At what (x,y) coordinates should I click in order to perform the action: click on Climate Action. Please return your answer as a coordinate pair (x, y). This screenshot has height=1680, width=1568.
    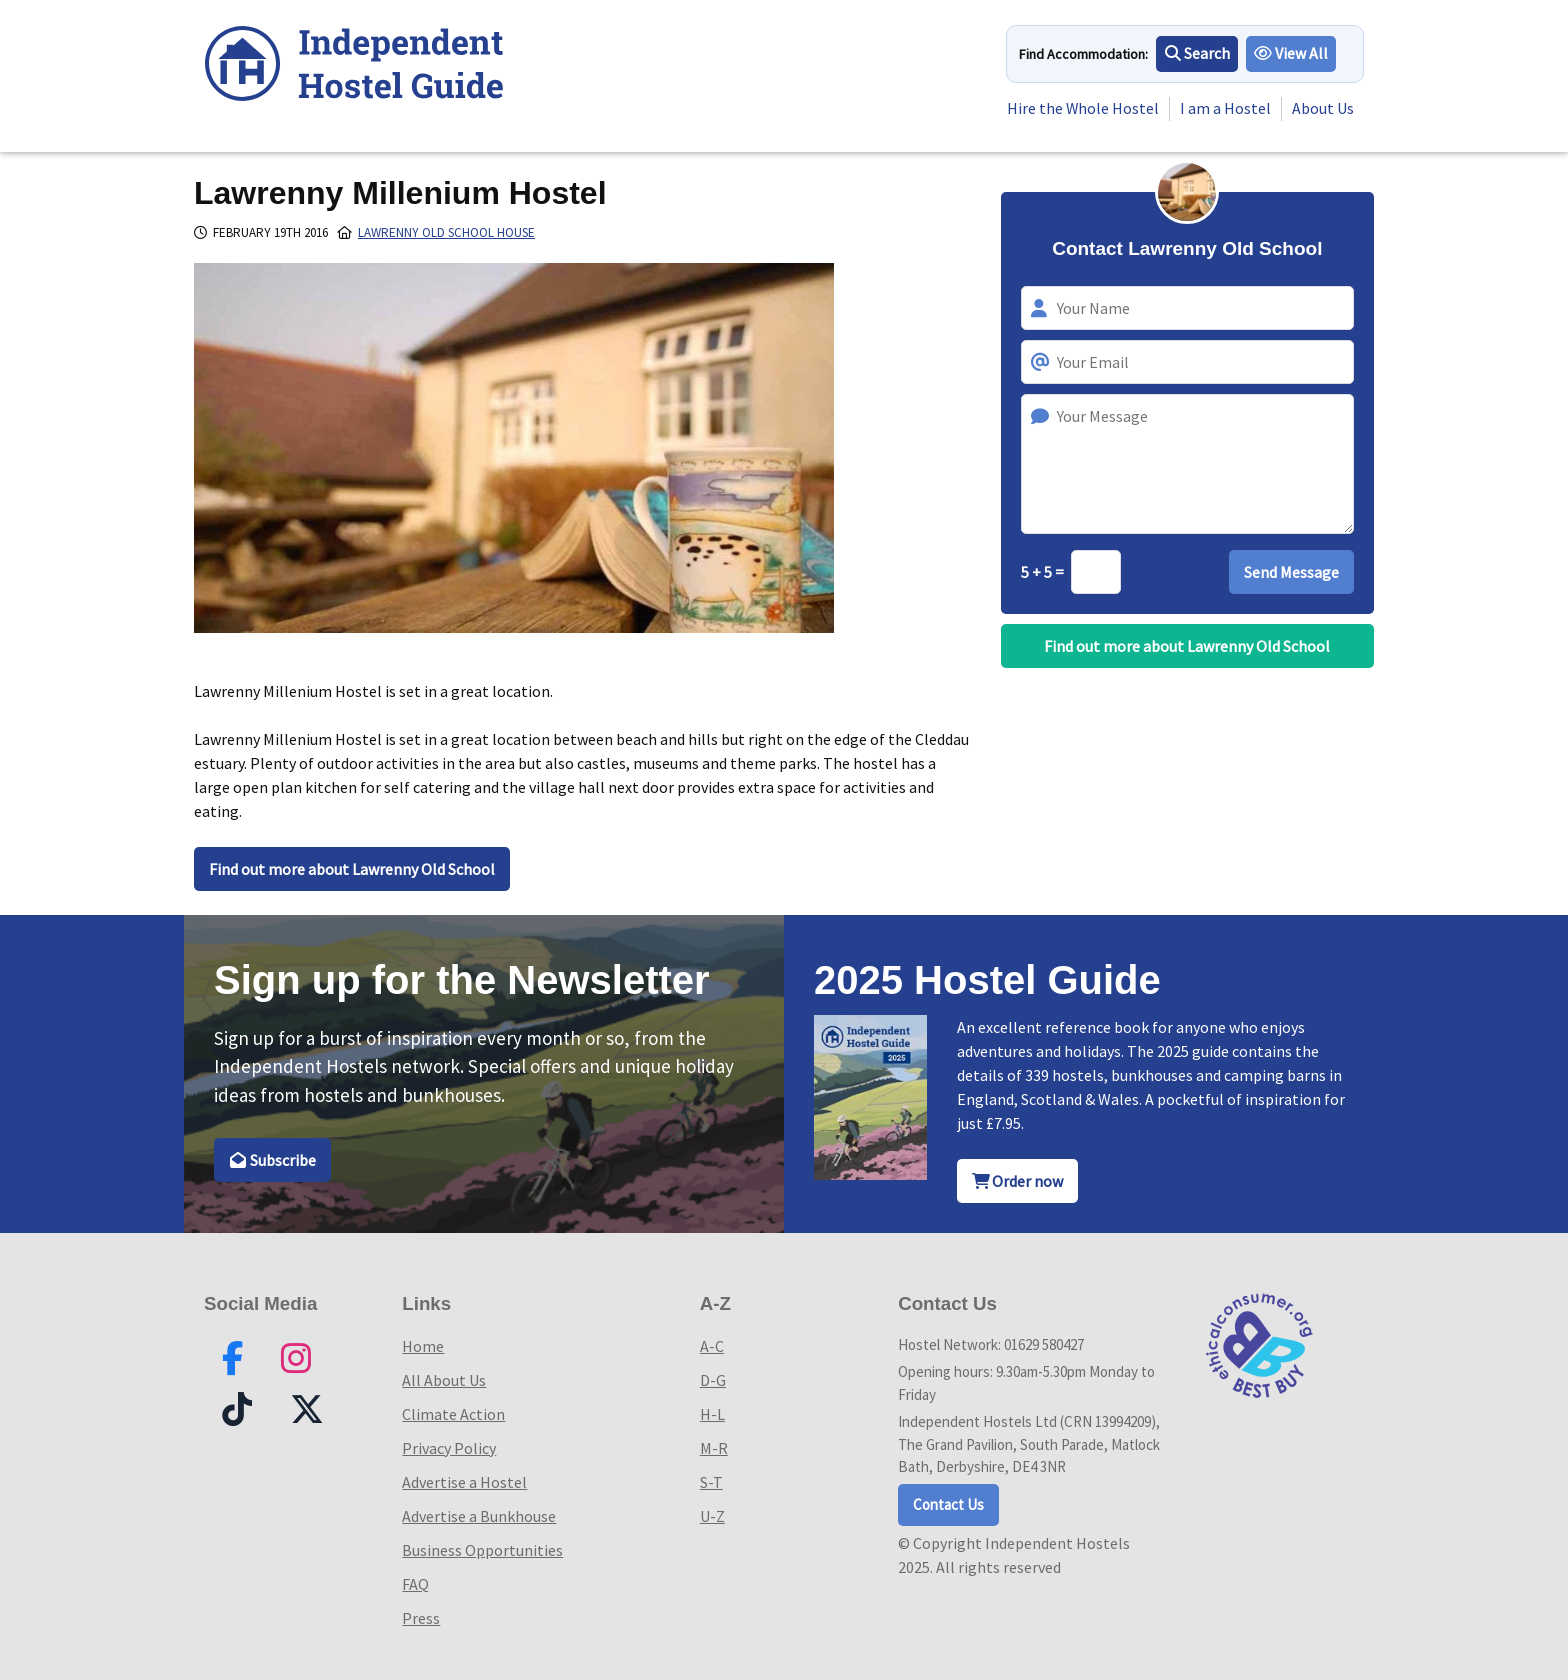
    Looking at the image, I should click on (453, 1414).